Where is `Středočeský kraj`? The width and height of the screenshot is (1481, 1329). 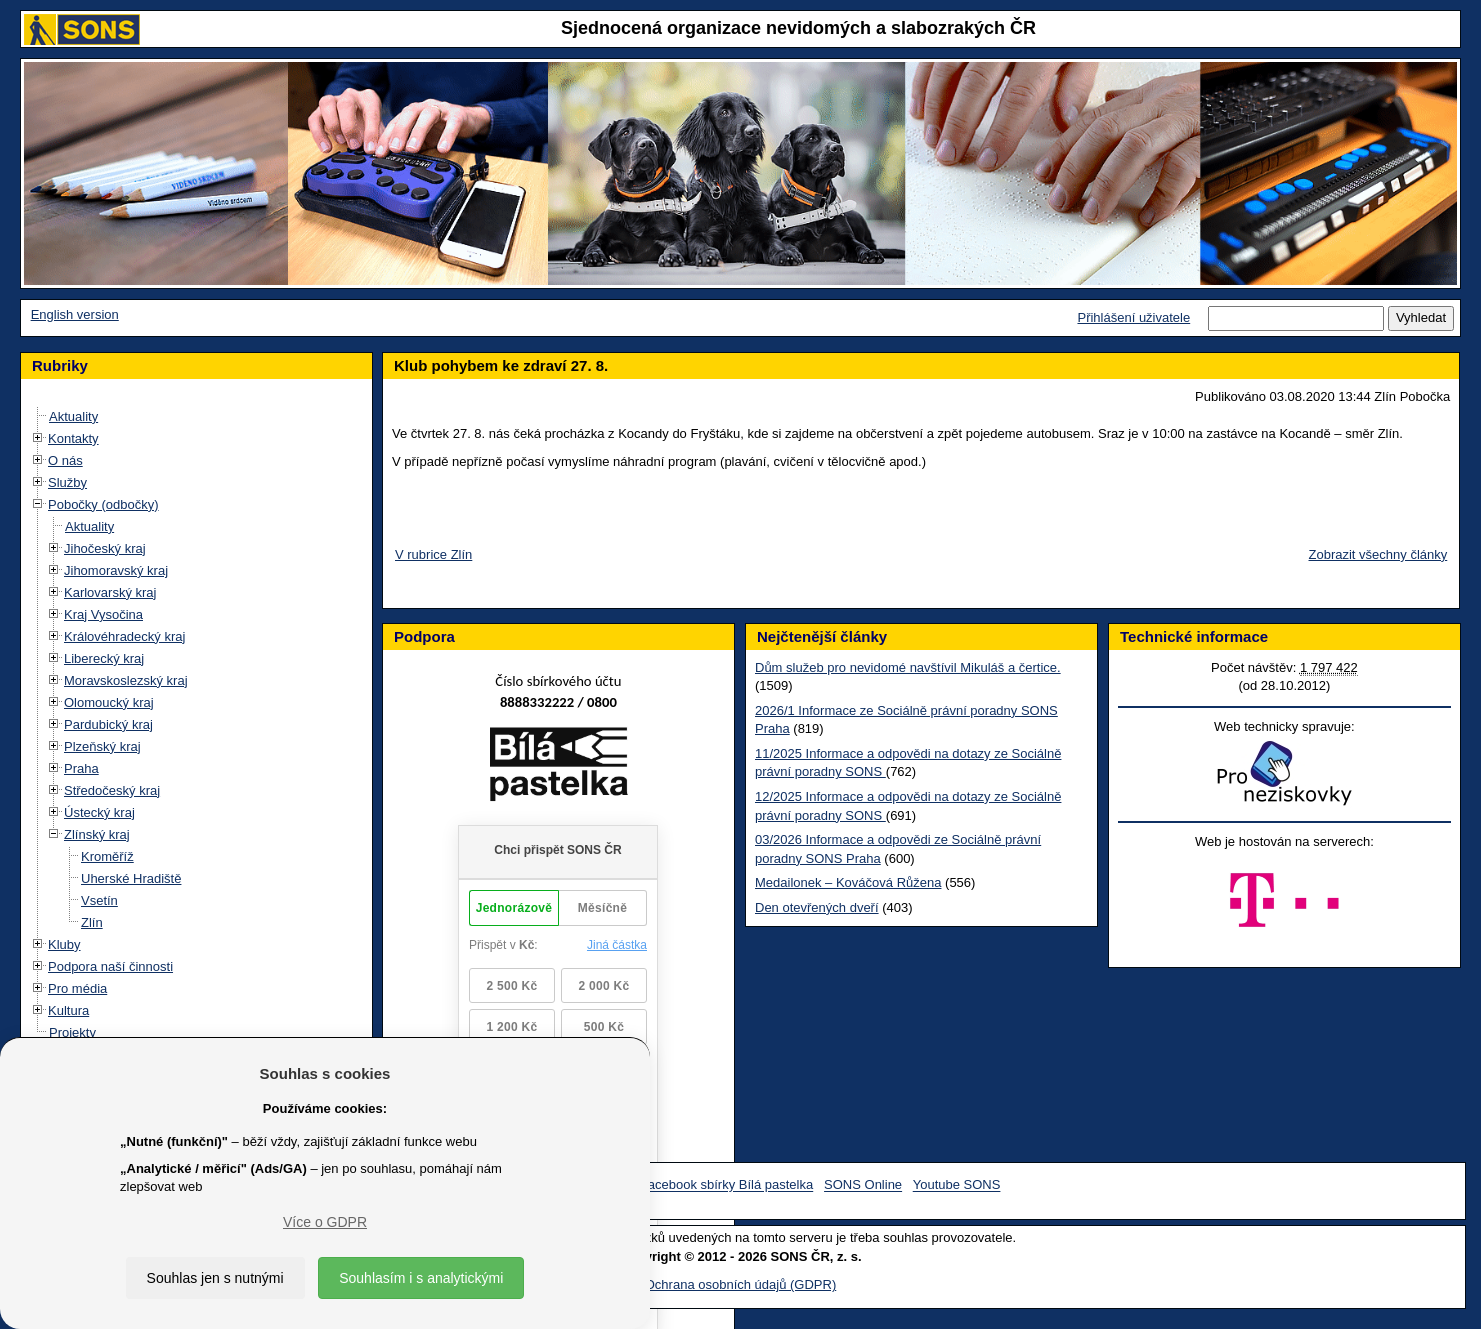
Středočeský kraj is located at coordinates (112, 790).